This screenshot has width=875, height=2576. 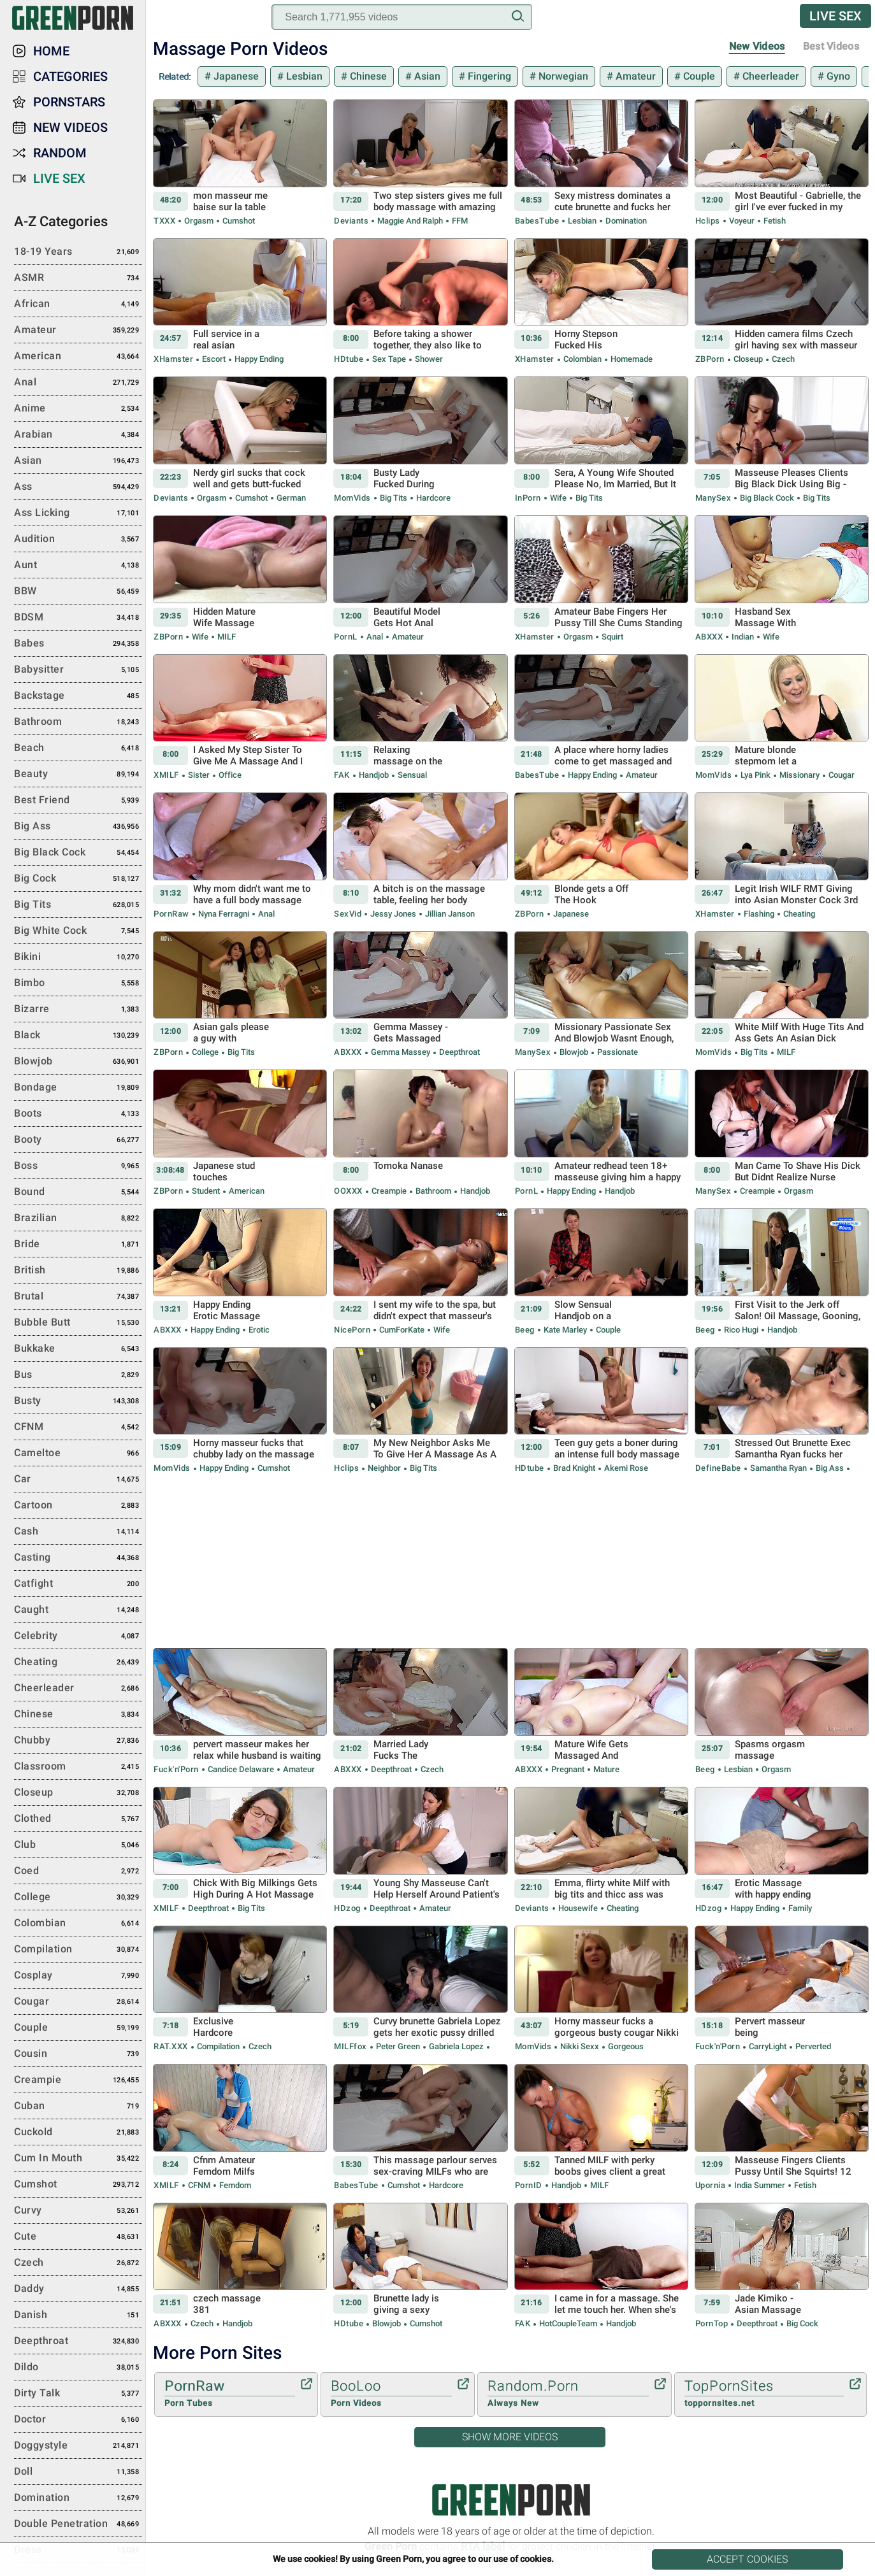 I want to click on Chinese, so click(x=367, y=76).